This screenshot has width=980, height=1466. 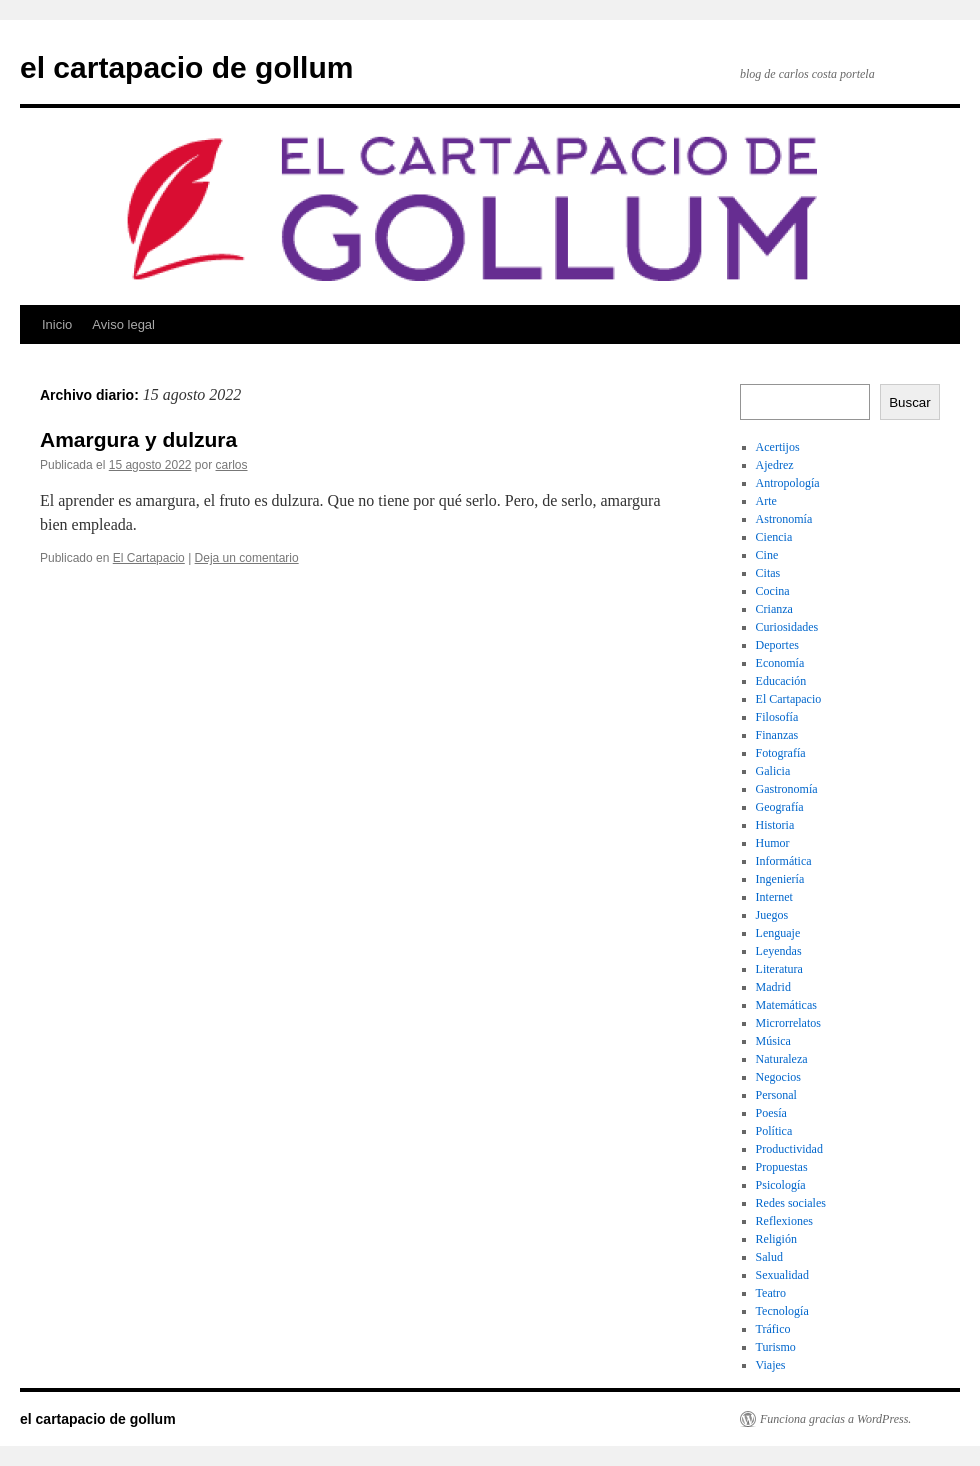 What do you see at coordinates (774, 897) in the screenshot?
I see `Internet` at bounding box center [774, 897].